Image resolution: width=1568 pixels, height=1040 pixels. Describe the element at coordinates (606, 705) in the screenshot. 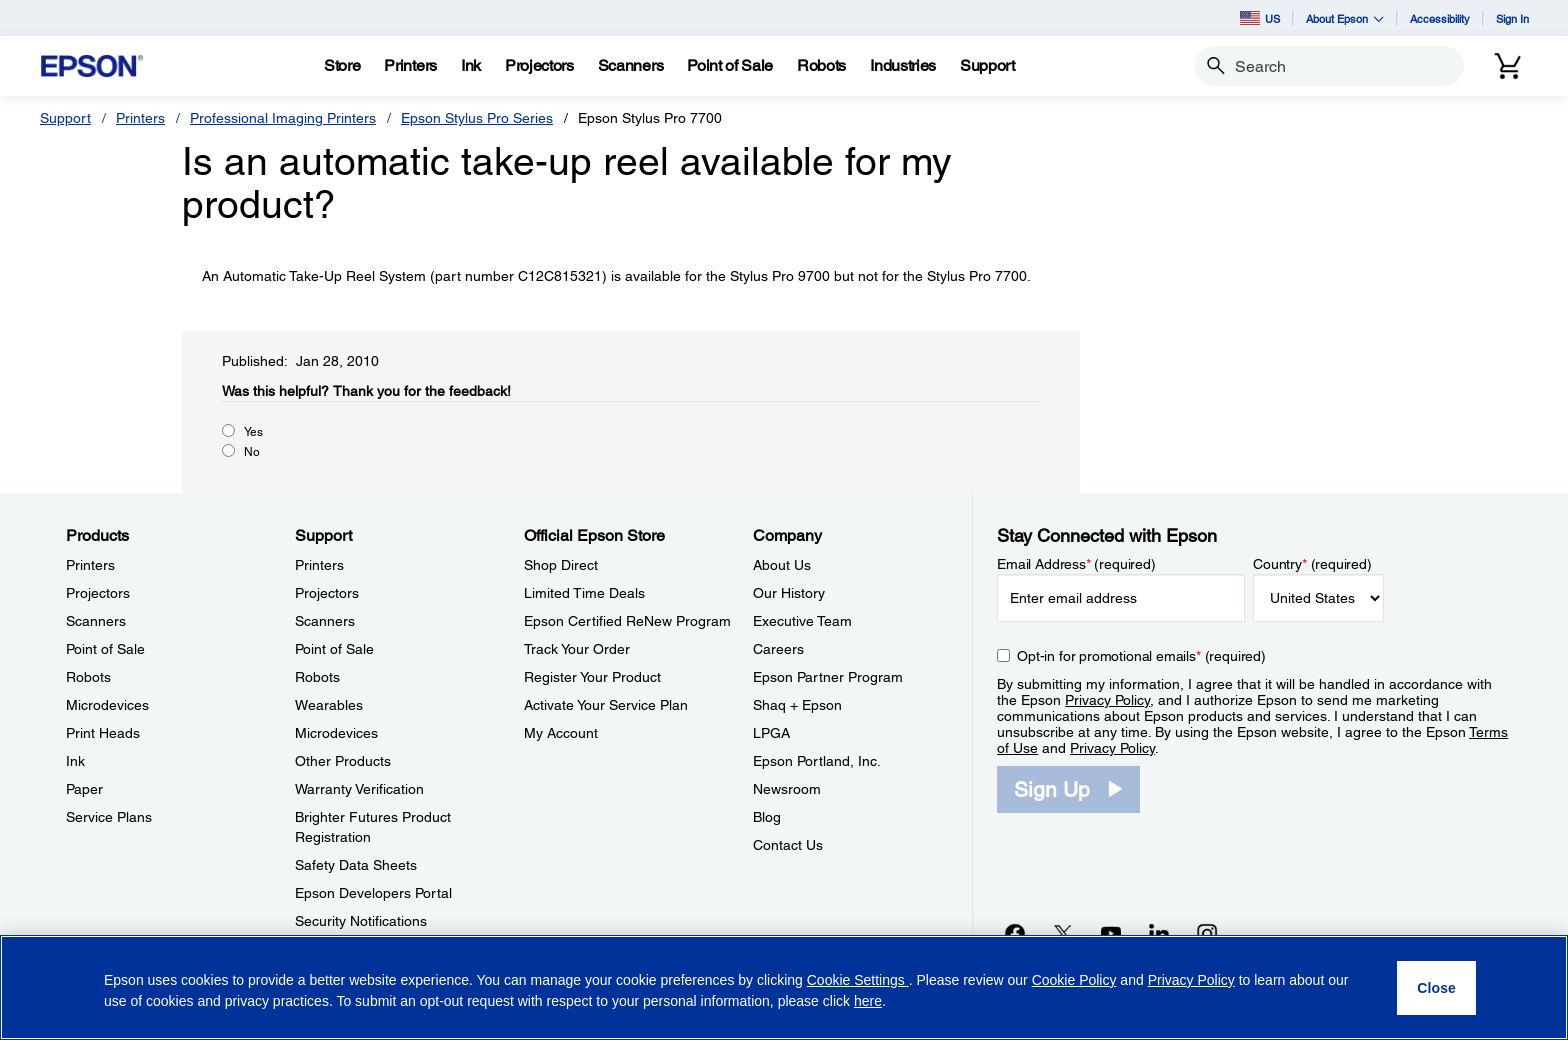

I see `Activate Your Service Plan [Official Epson StoreActivate Your Service Plan]` at that location.